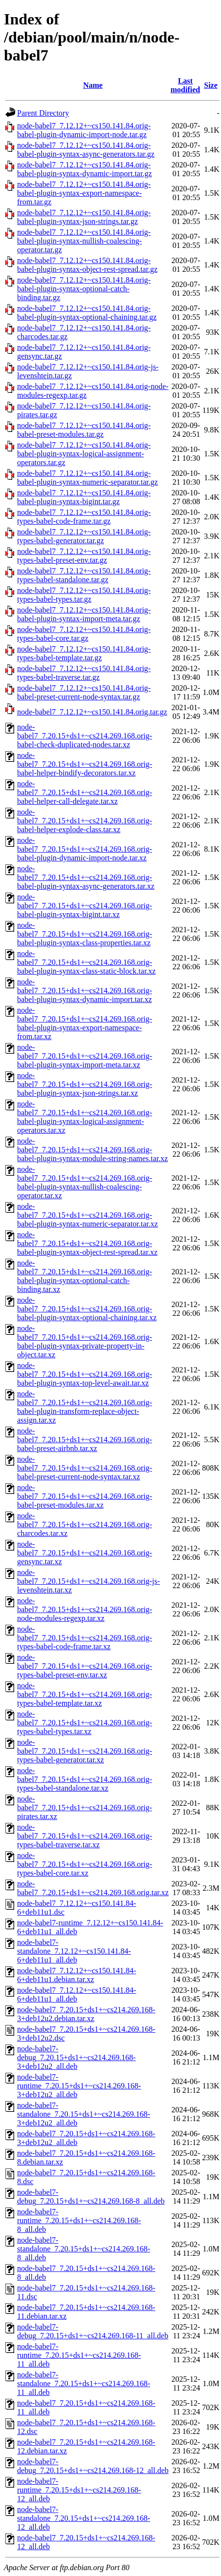 The height and width of the screenshot is (2576, 221). What do you see at coordinates (74, 1951) in the screenshot?
I see `node-babel7-standalone_7.12.12+~cs150.141.84-6+deb11u1_all.deb` at bounding box center [74, 1951].